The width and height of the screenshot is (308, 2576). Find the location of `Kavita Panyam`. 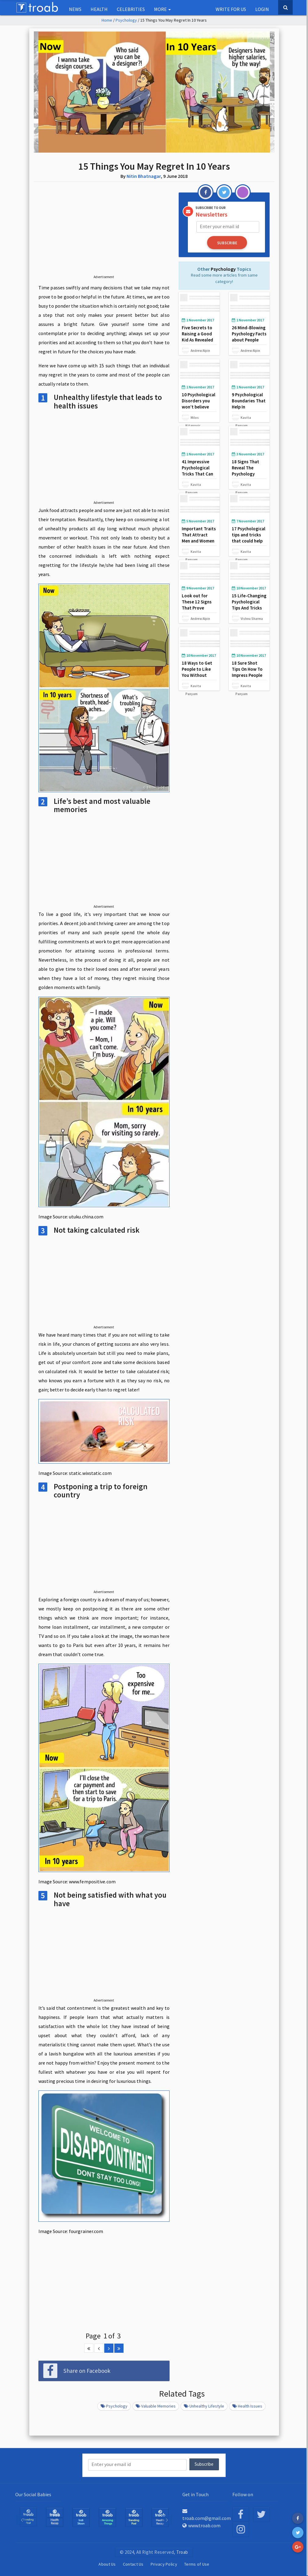

Kavita Panyam is located at coordinates (252, 417).